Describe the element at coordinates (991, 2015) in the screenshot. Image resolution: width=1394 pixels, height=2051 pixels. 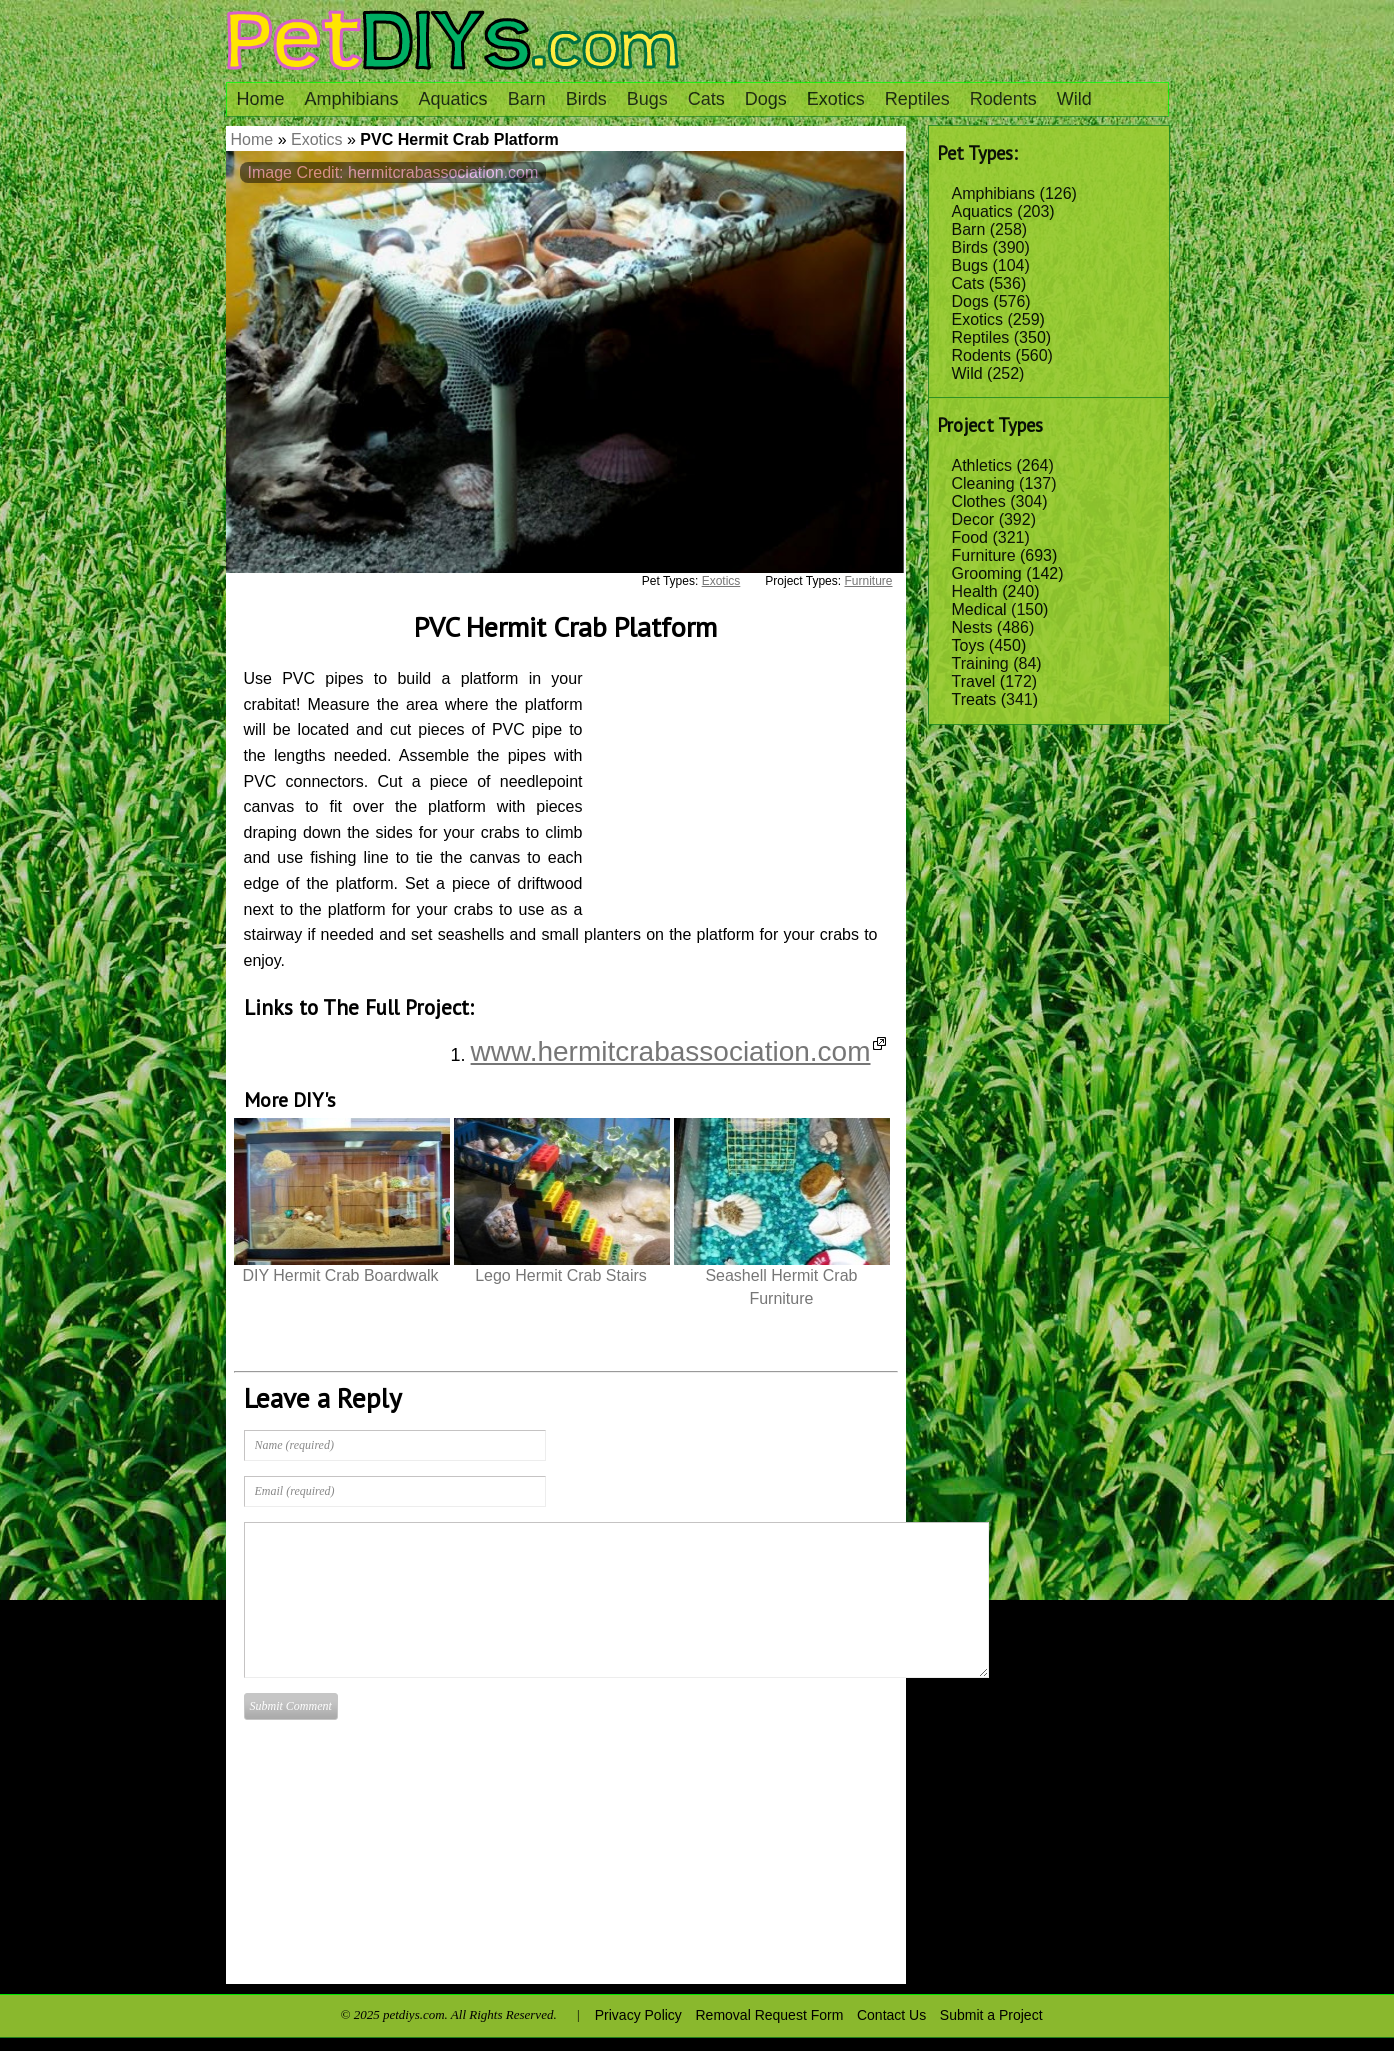
I see `Submit a Project` at that location.